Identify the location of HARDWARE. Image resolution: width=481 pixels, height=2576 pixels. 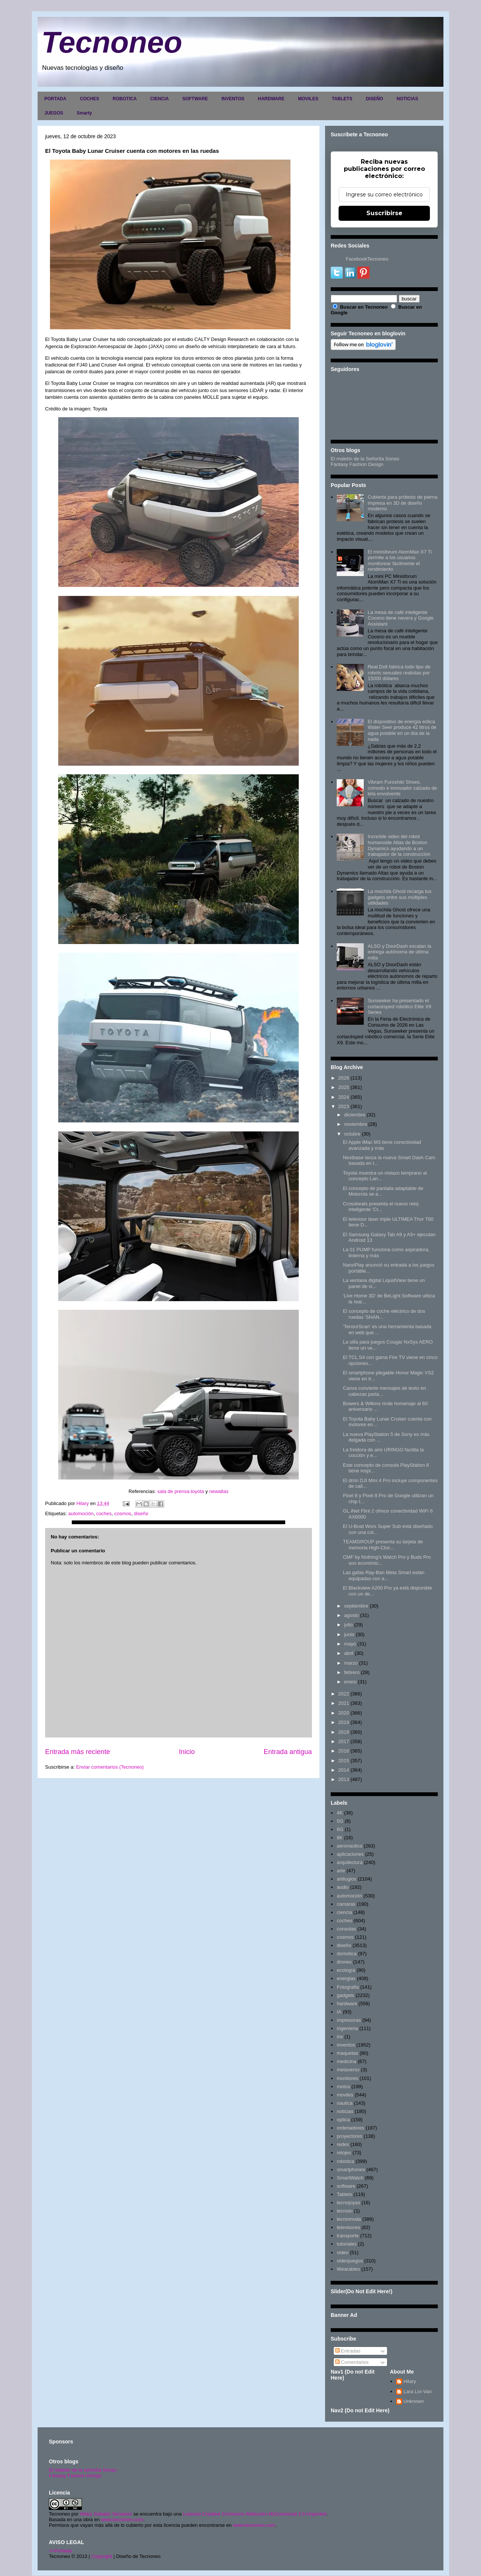
(271, 98).